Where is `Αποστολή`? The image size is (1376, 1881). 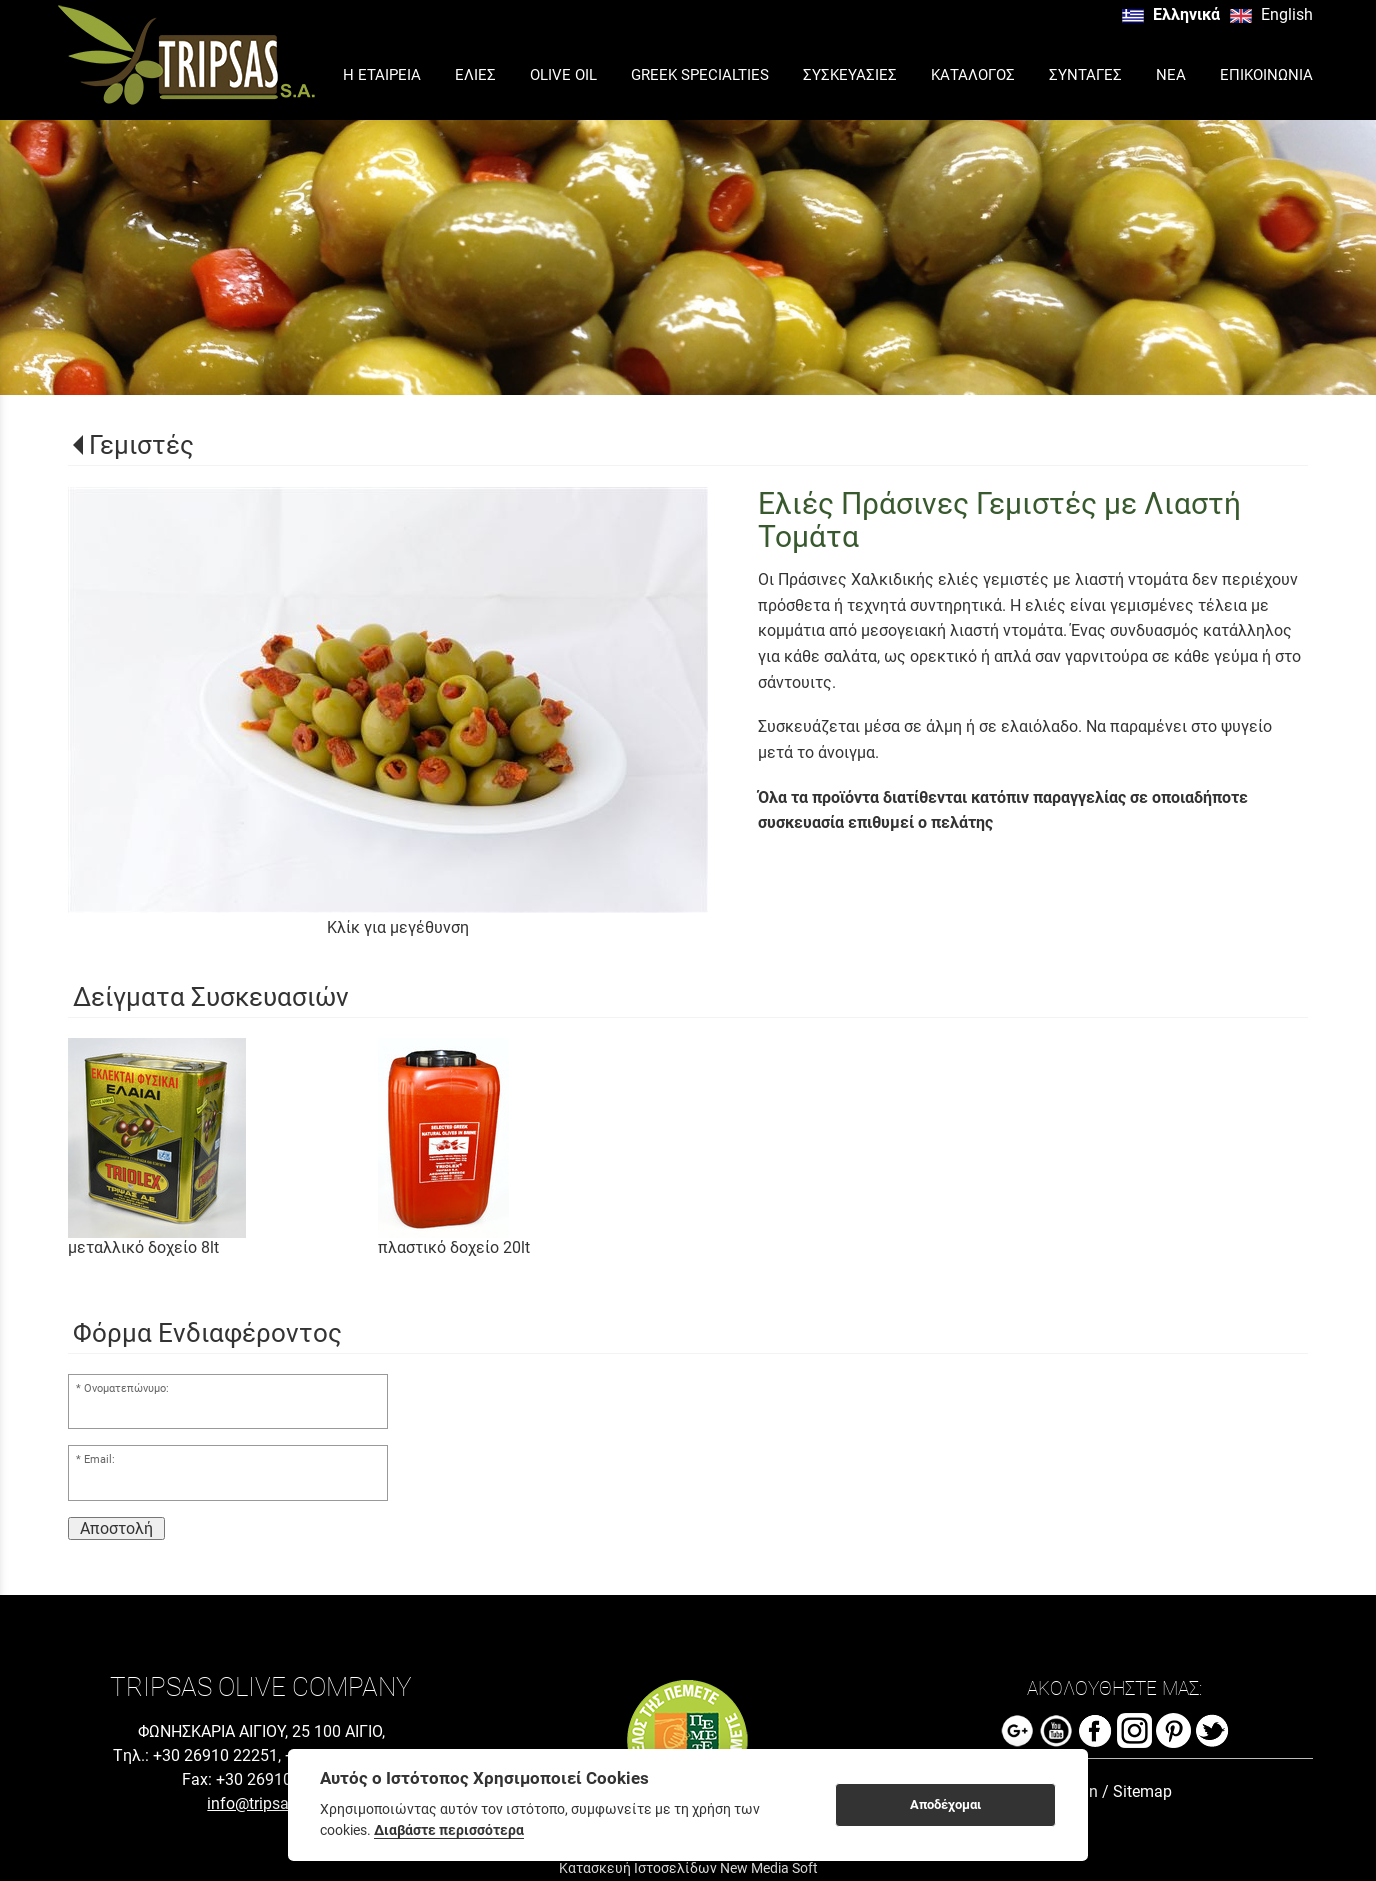
Αποστολή is located at coordinates (116, 1528).